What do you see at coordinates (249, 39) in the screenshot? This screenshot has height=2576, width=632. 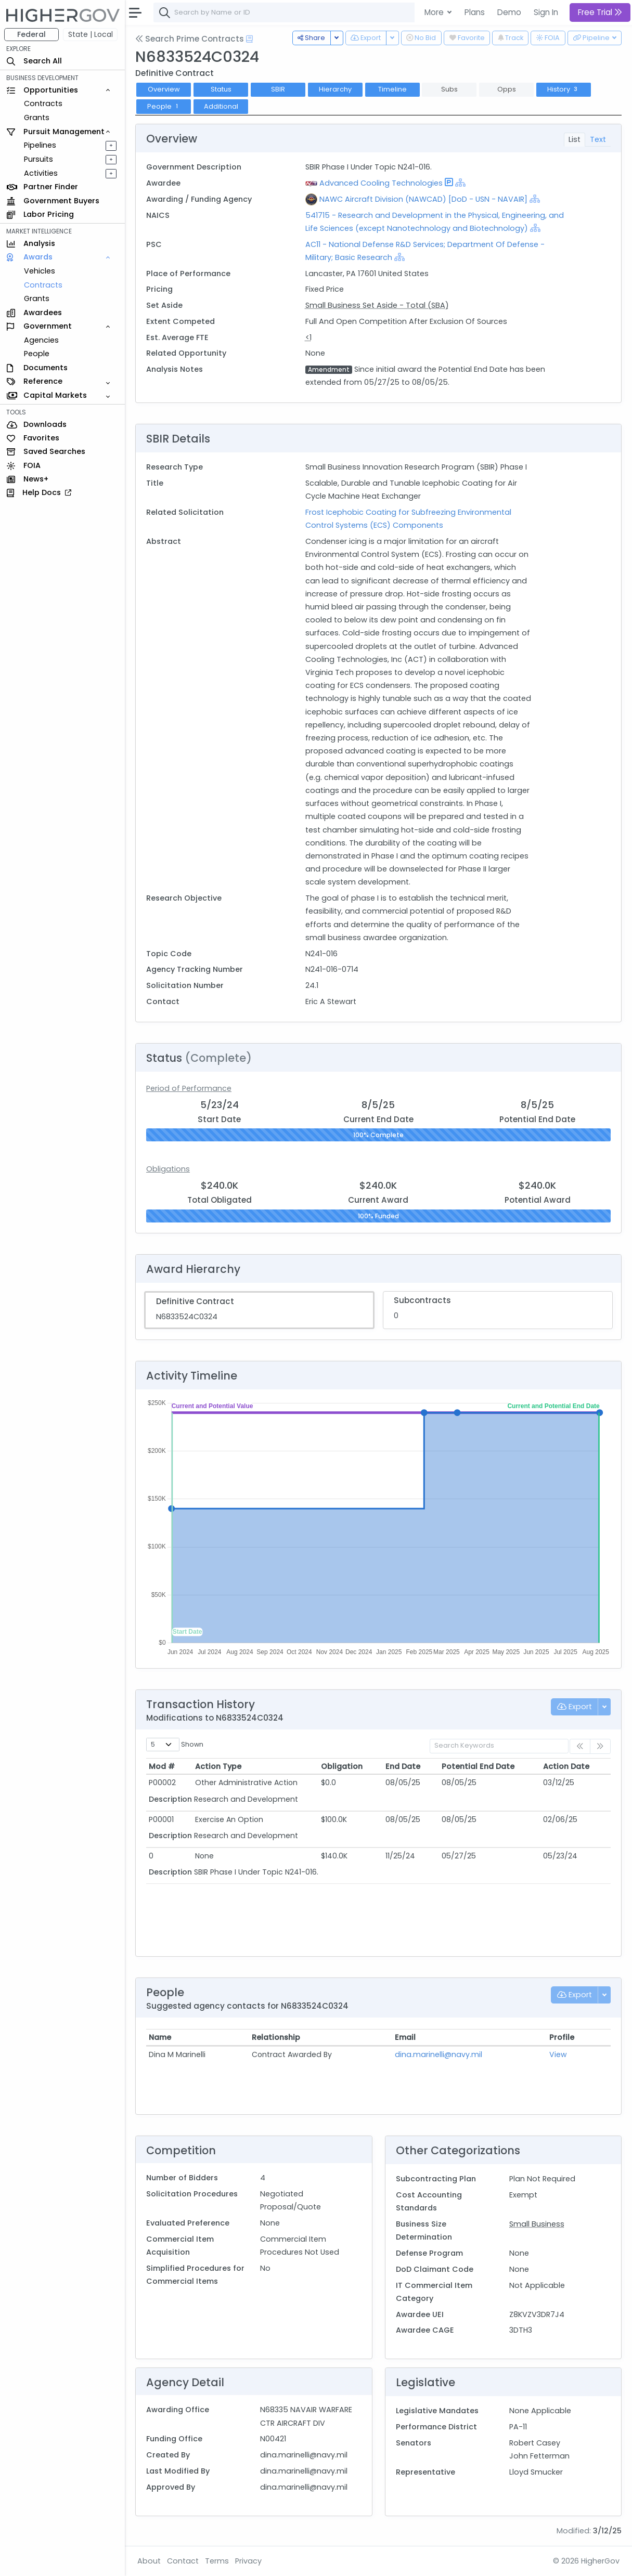 I see `[Open Help Docs]` at bounding box center [249, 39].